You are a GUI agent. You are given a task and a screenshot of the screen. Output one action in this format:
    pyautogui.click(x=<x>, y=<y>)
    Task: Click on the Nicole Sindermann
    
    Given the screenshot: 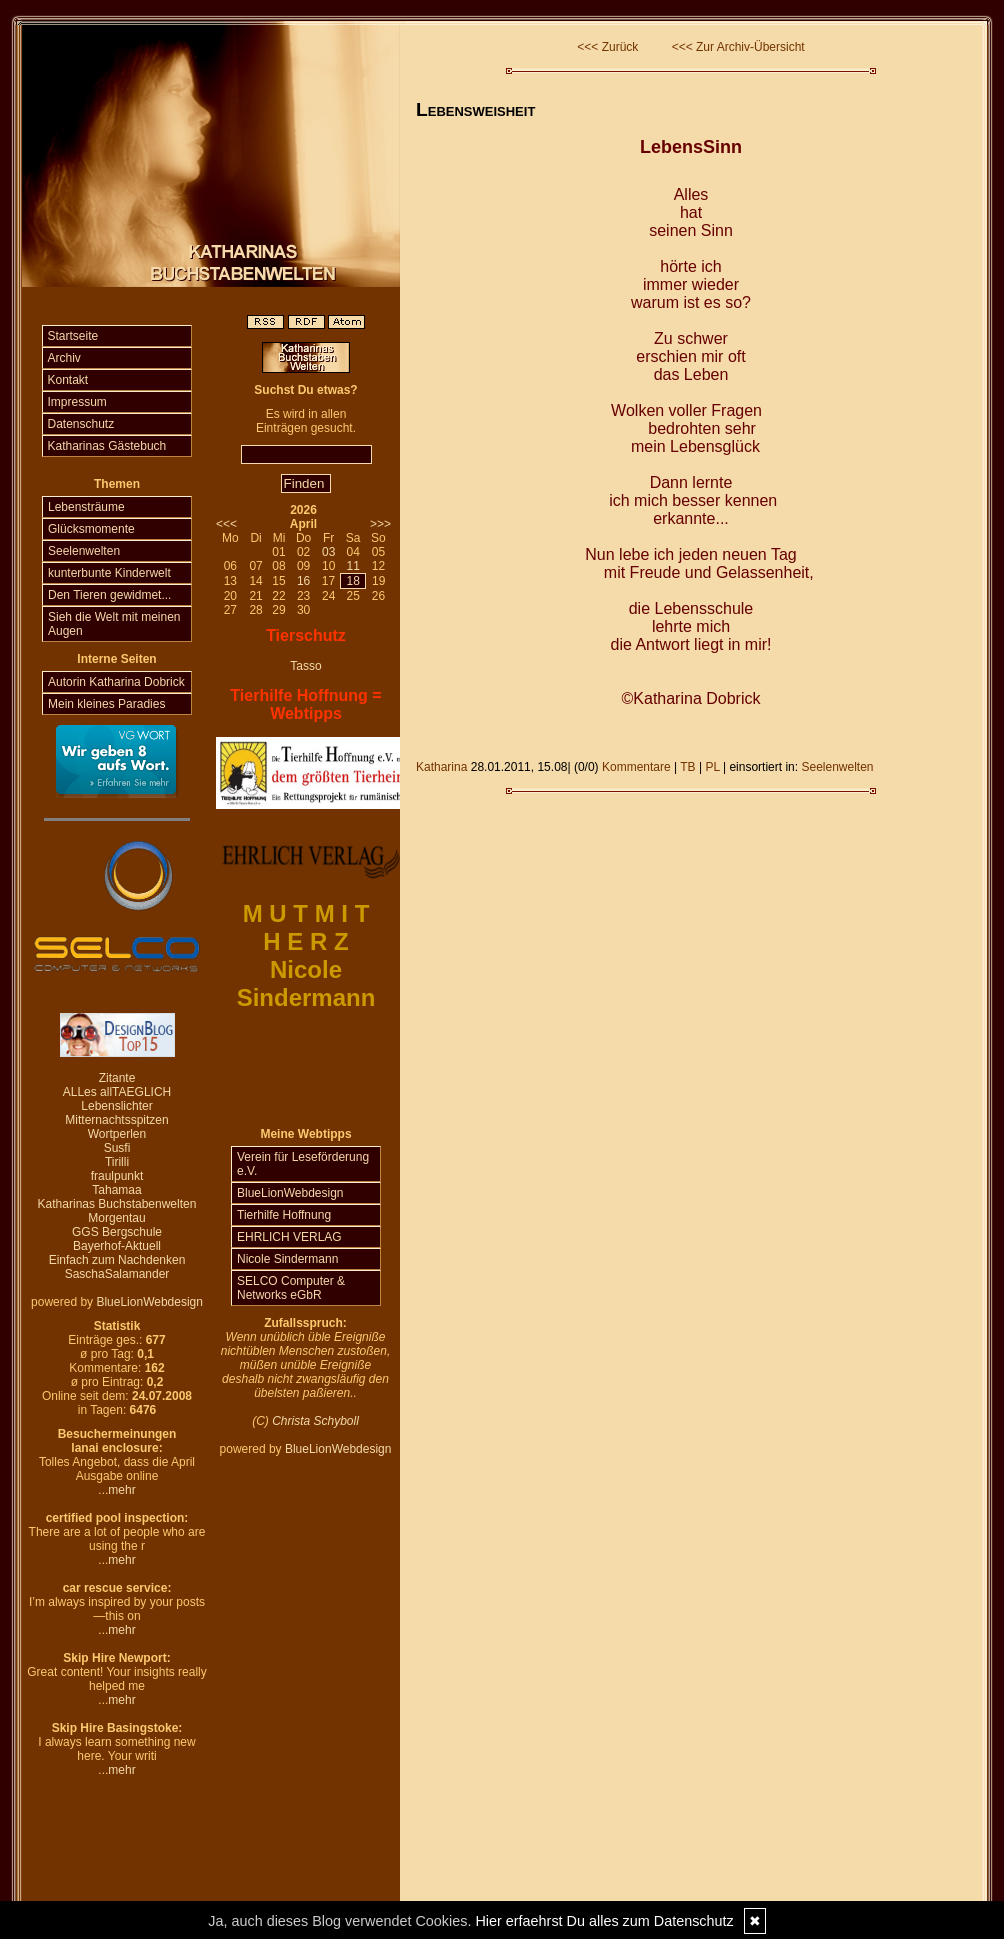 What is the action you would take?
    pyautogui.click(x=287, y=1259)
    